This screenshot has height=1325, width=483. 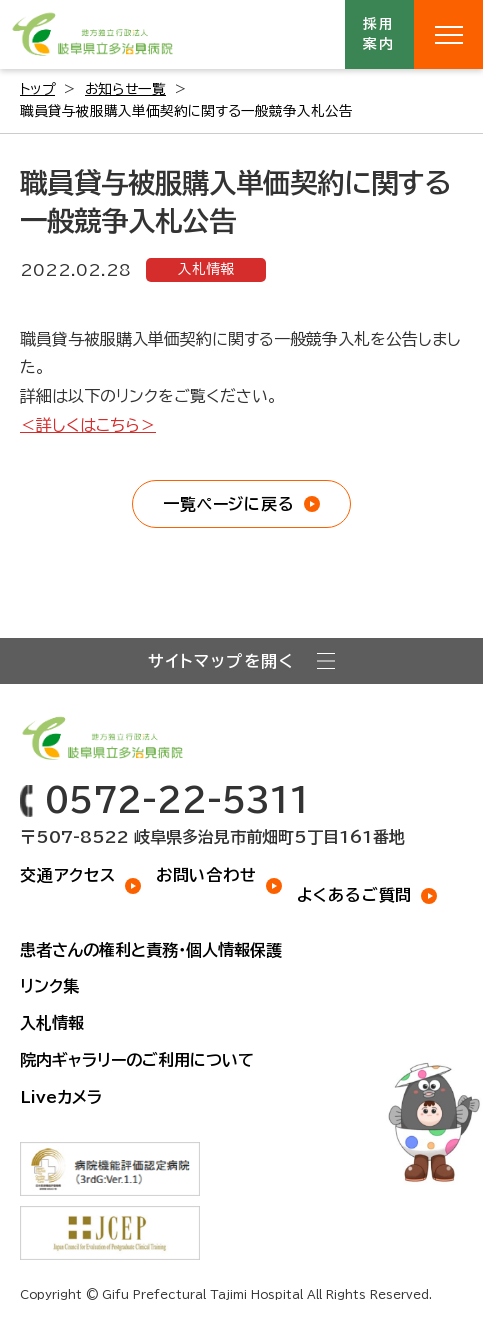 I want to click on お問い合わせ, so click(x=206, y=875).